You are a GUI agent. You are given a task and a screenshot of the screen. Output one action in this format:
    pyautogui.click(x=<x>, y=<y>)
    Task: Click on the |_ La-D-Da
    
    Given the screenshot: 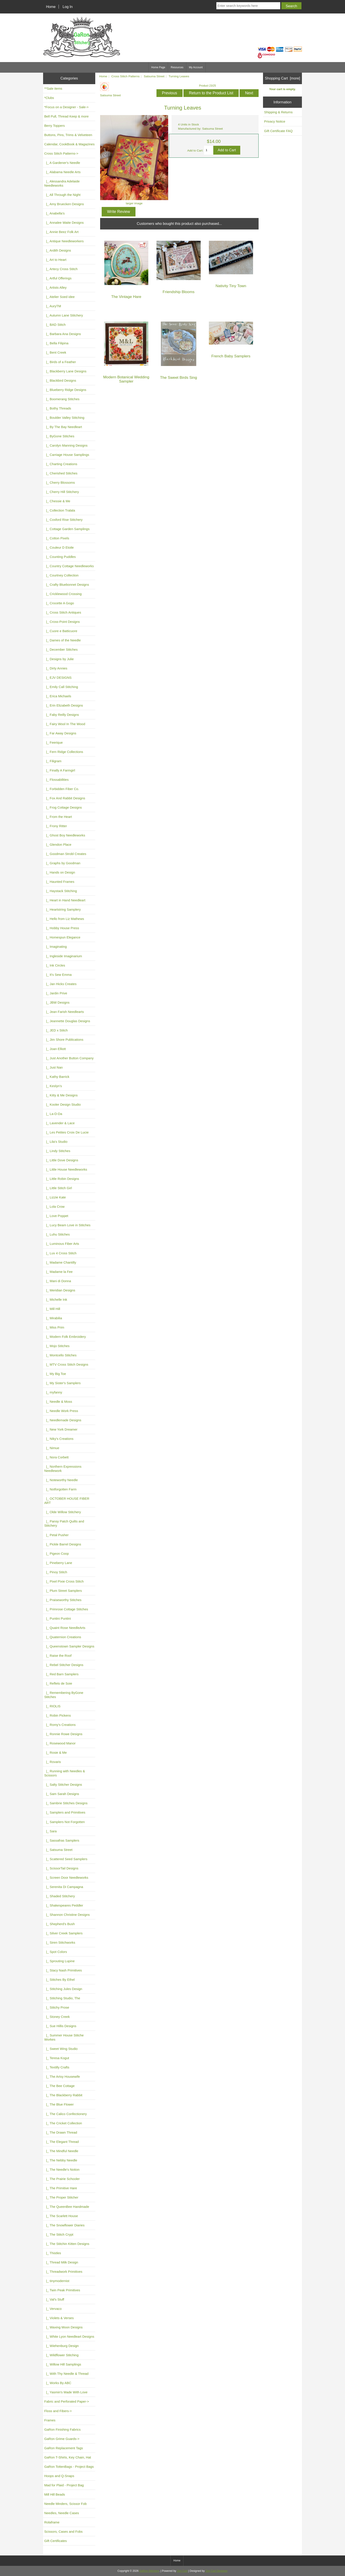 What is the action you would take?
    pyautogui.click(x=53, y=1114)
    